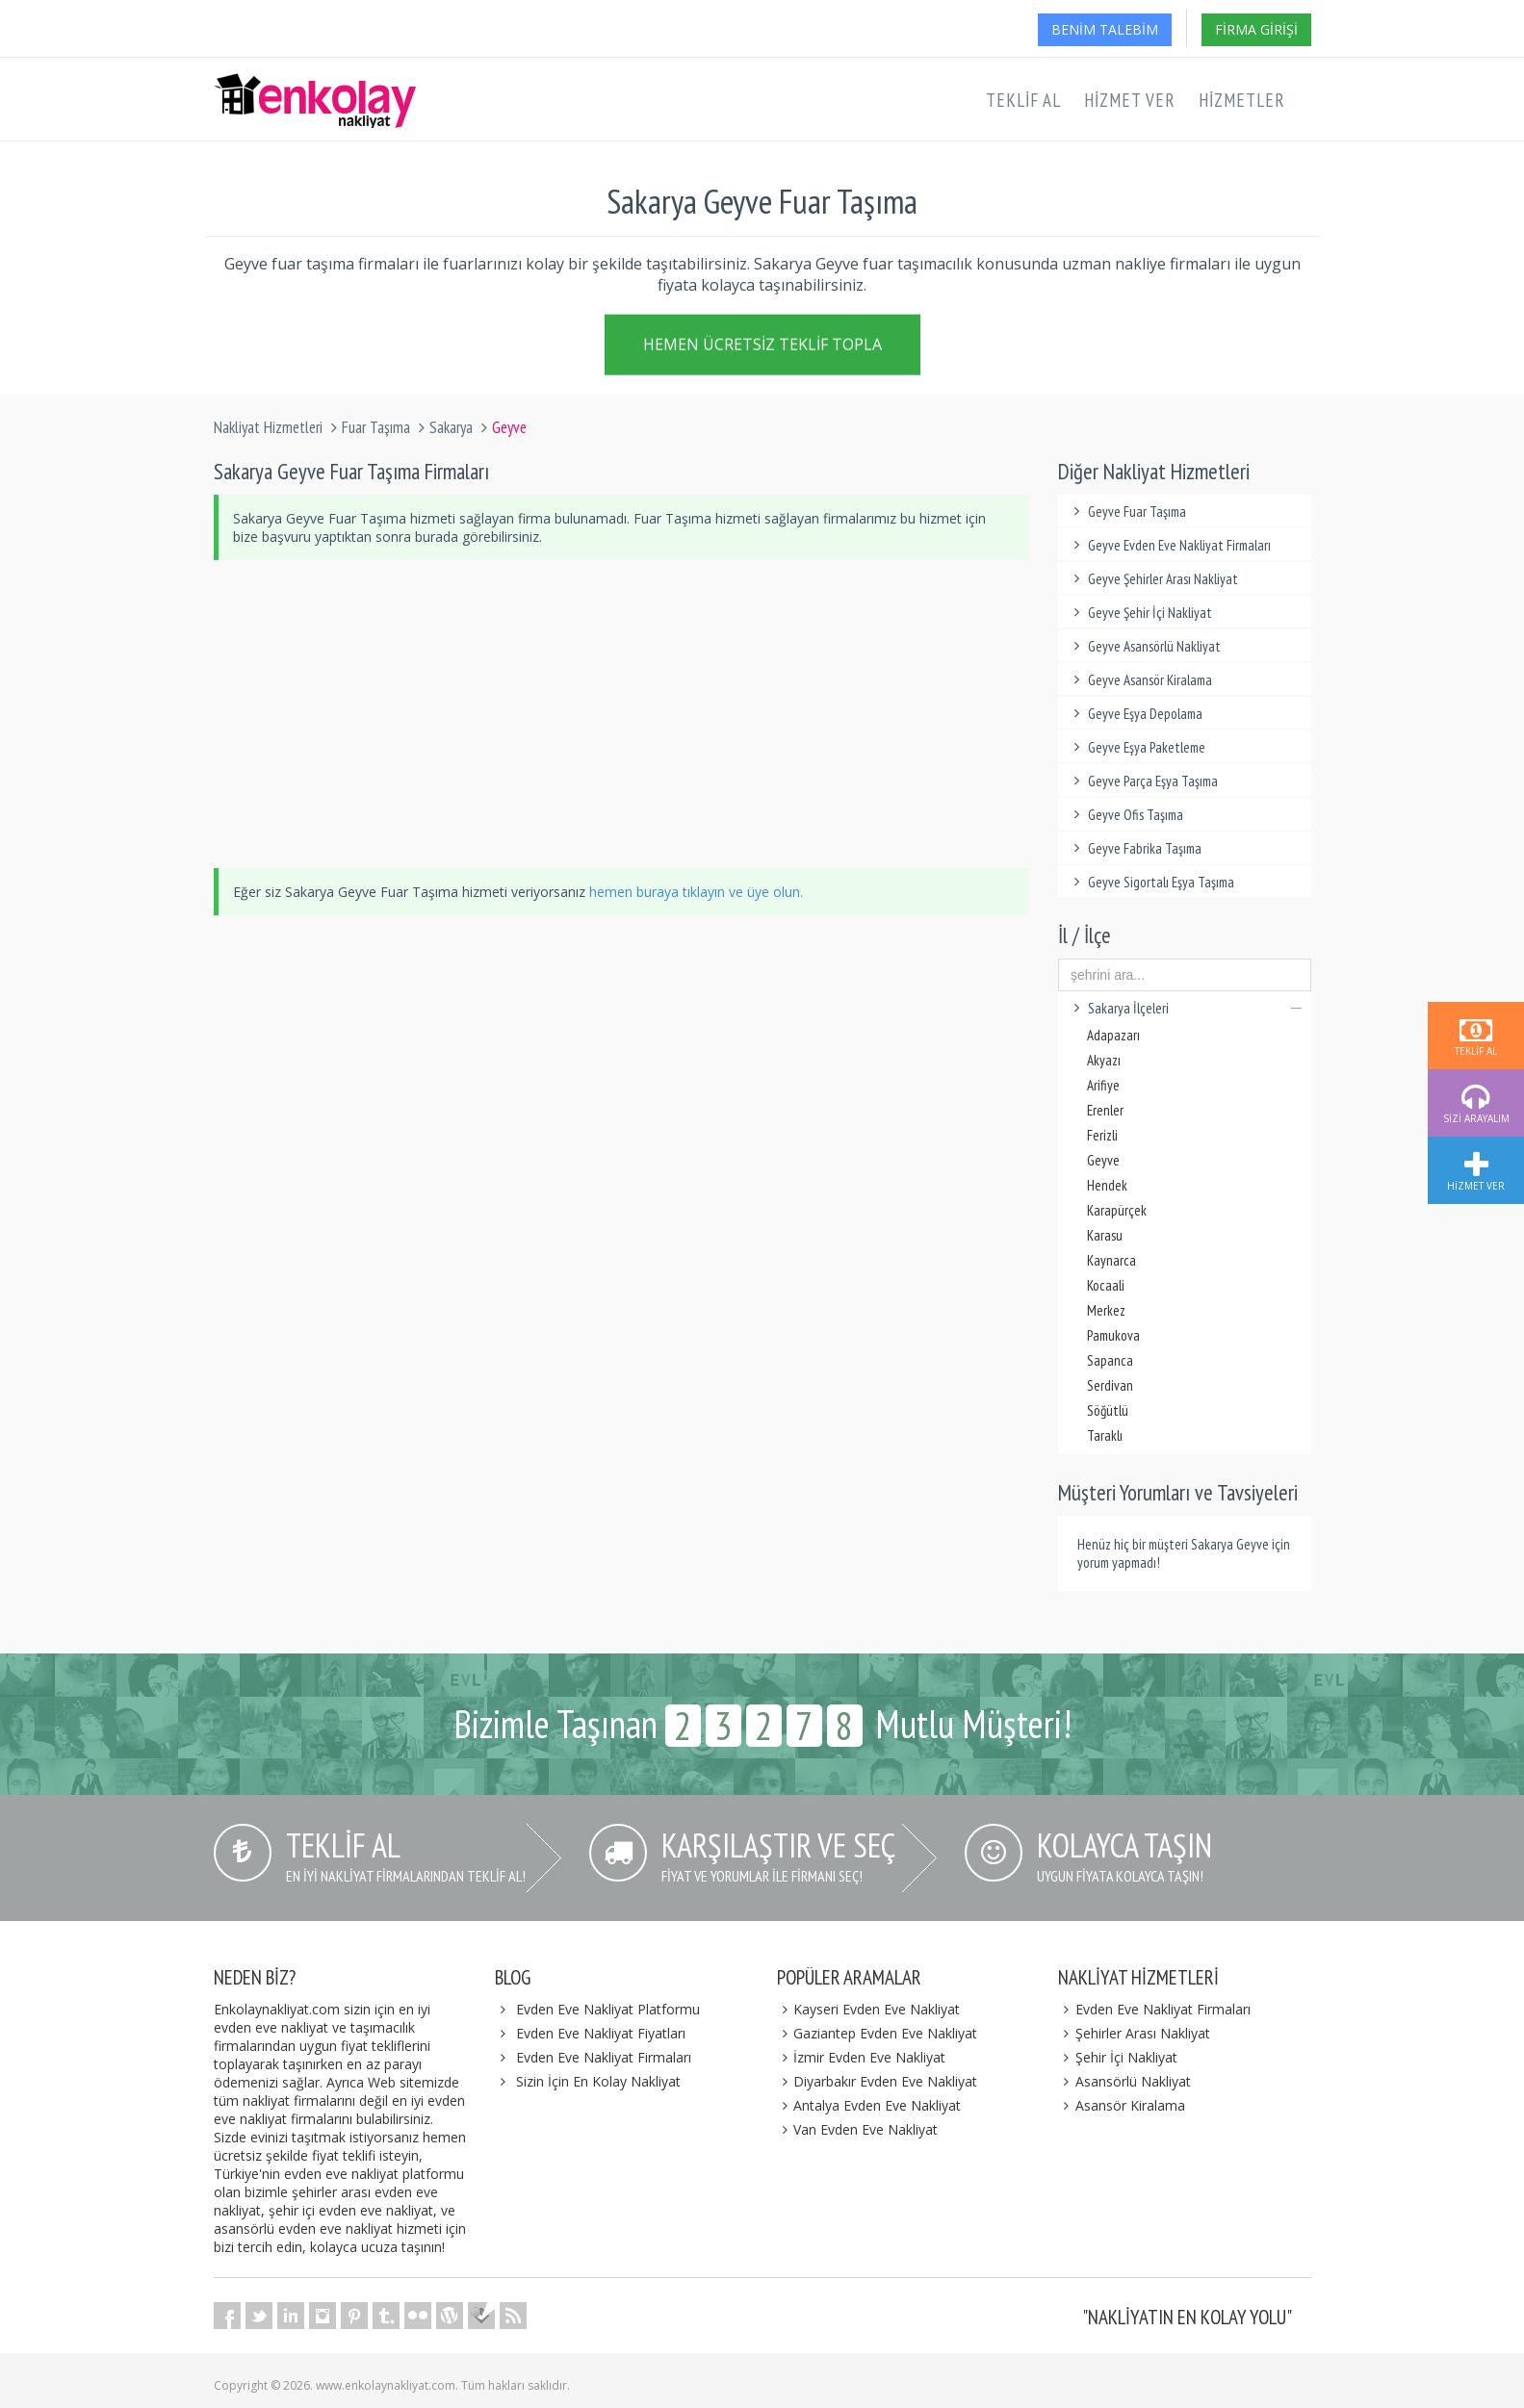 Image resolution: width=1524 pixels, height=2408 pixels. Describe the element at coordinates (1143, 781) in the screenshot. I see `Geyve Parça Eşya Taşıma` at that location.